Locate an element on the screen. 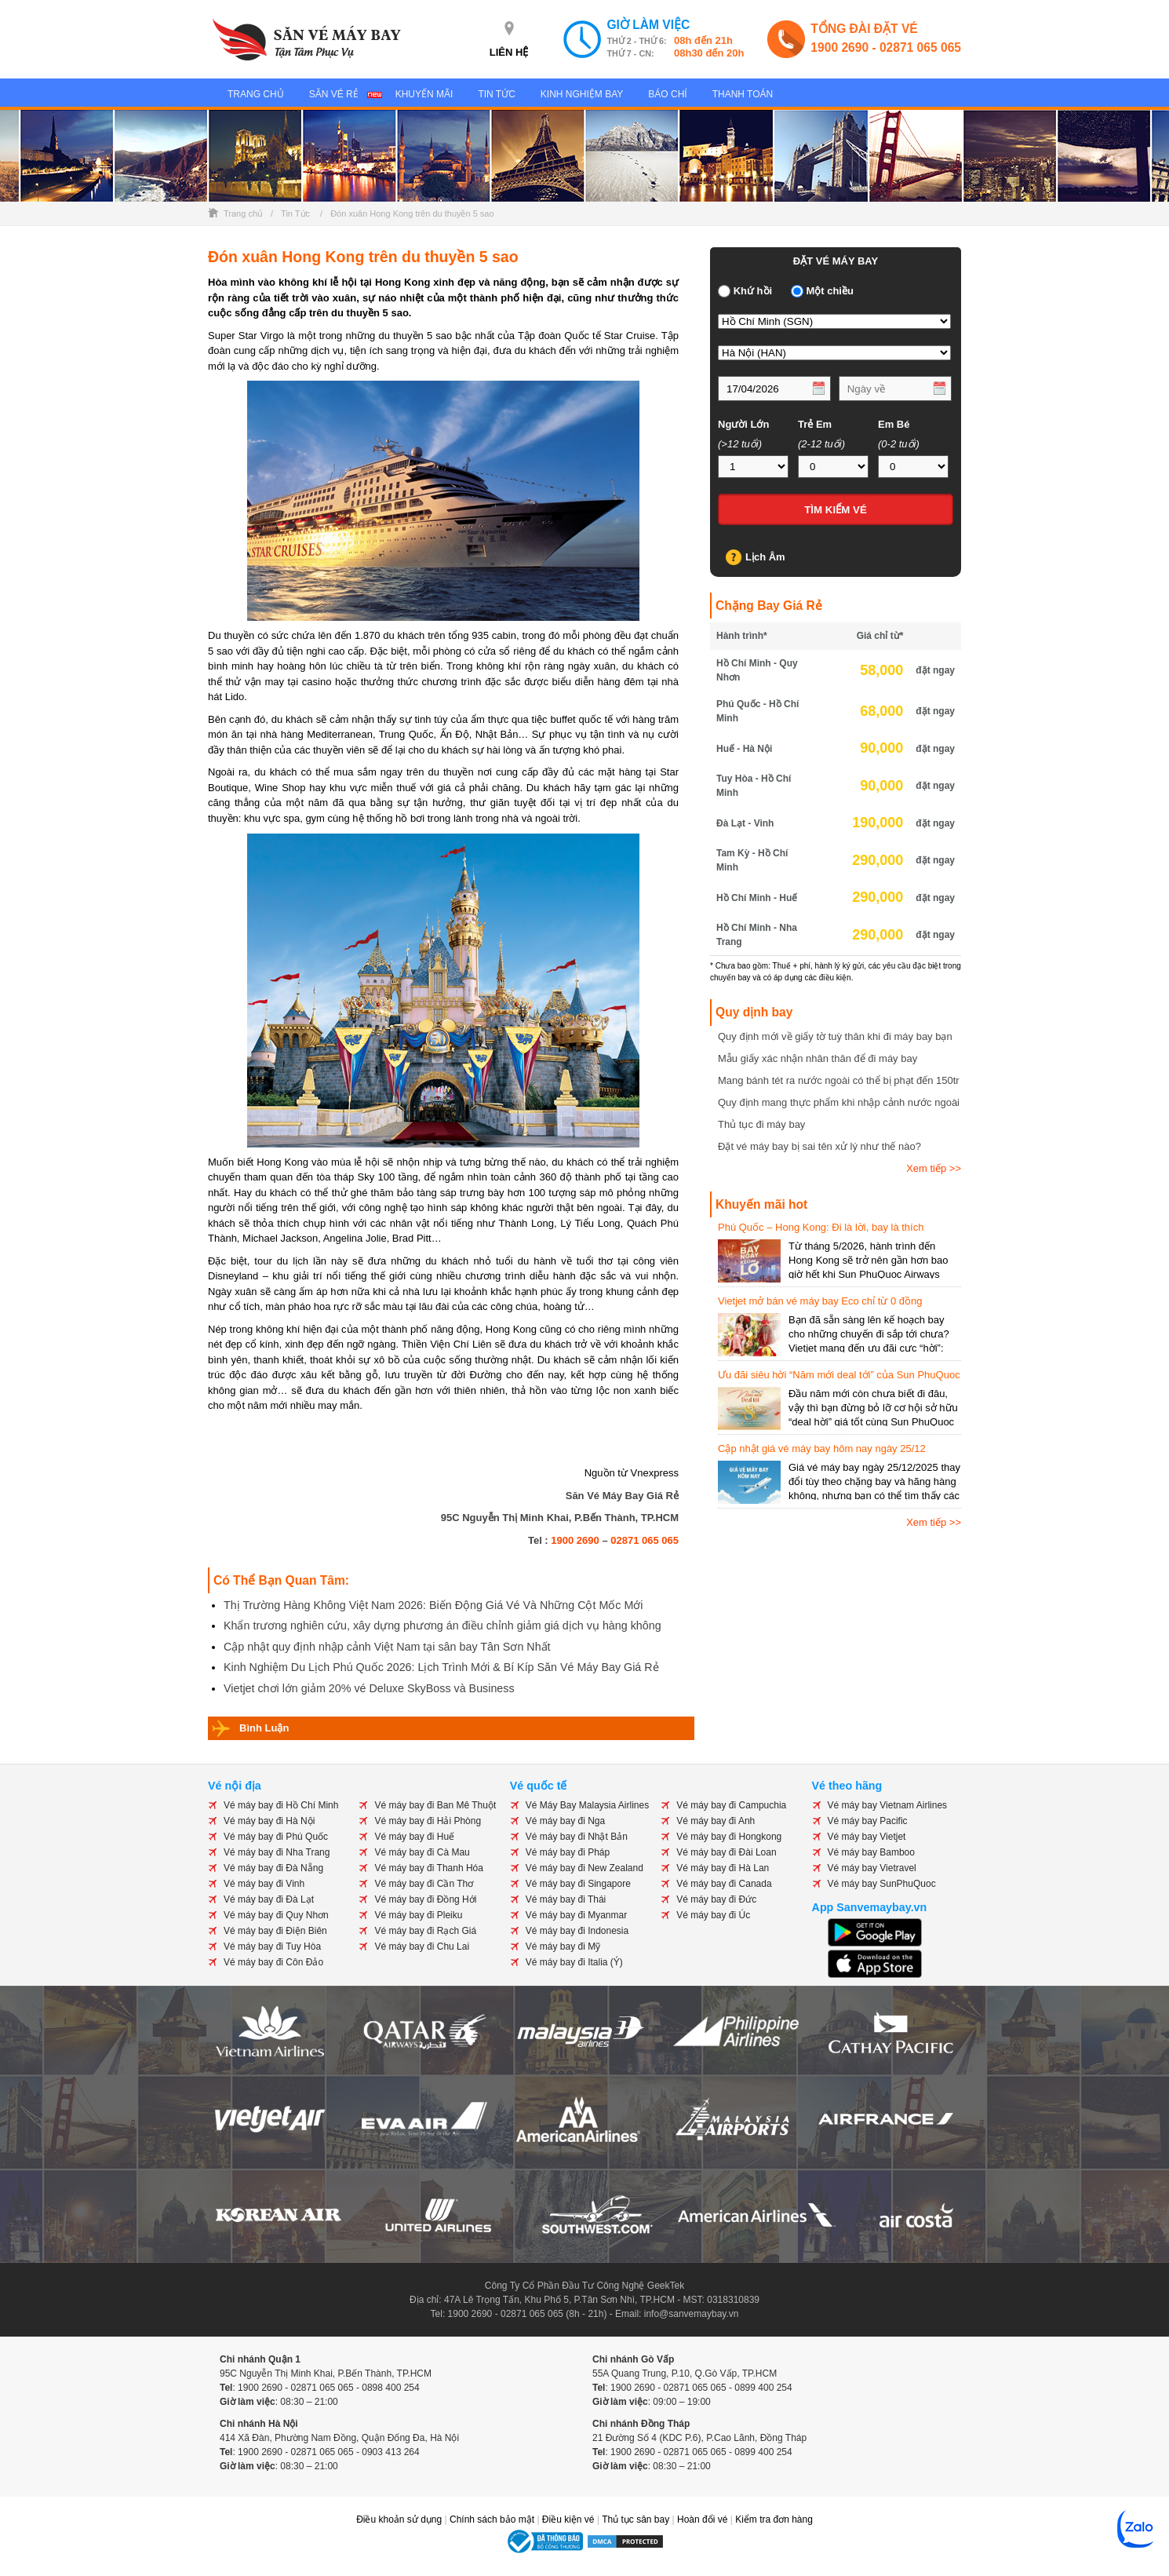 The width and height of the screenshot is (1169, 2576). Tin Tức is located at coordinates (496, 94).